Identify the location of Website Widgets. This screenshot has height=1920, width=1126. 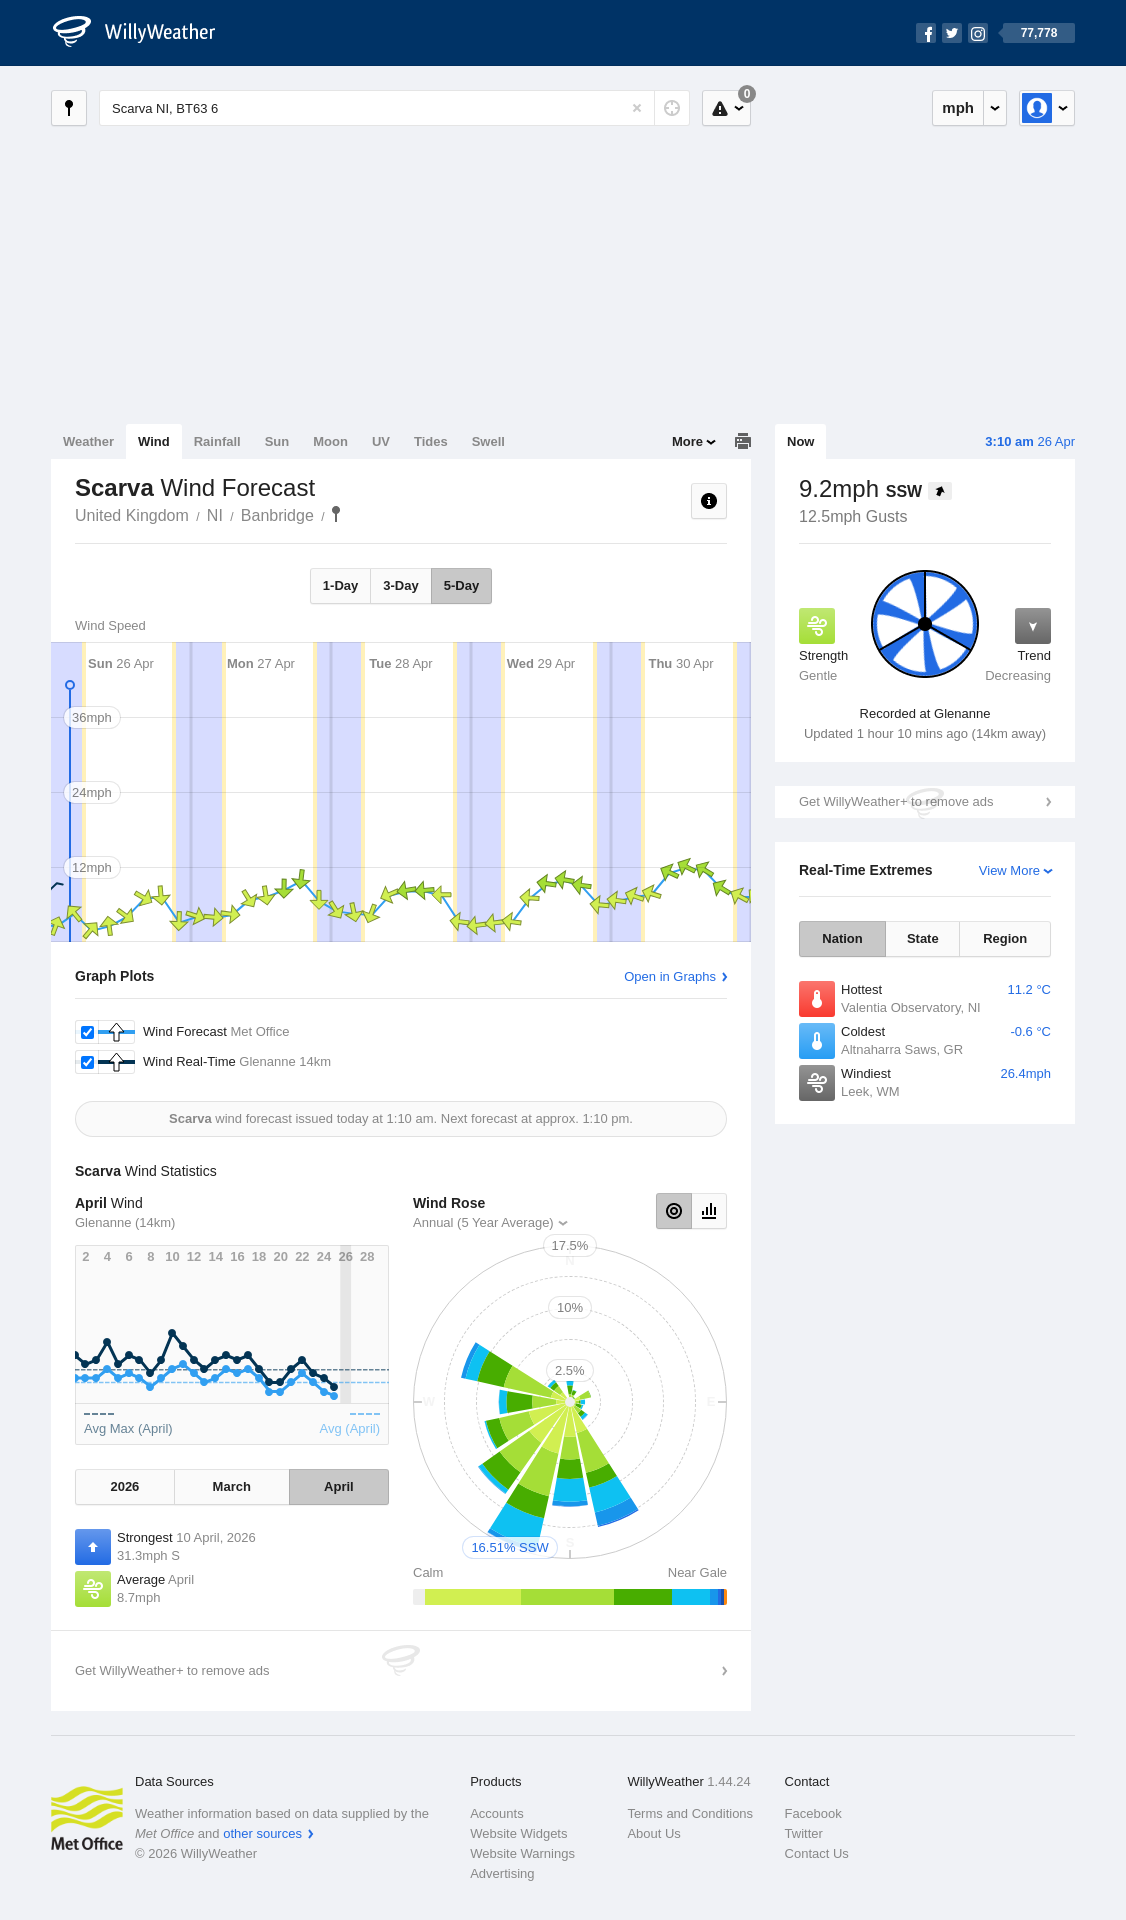
(518, 1833).